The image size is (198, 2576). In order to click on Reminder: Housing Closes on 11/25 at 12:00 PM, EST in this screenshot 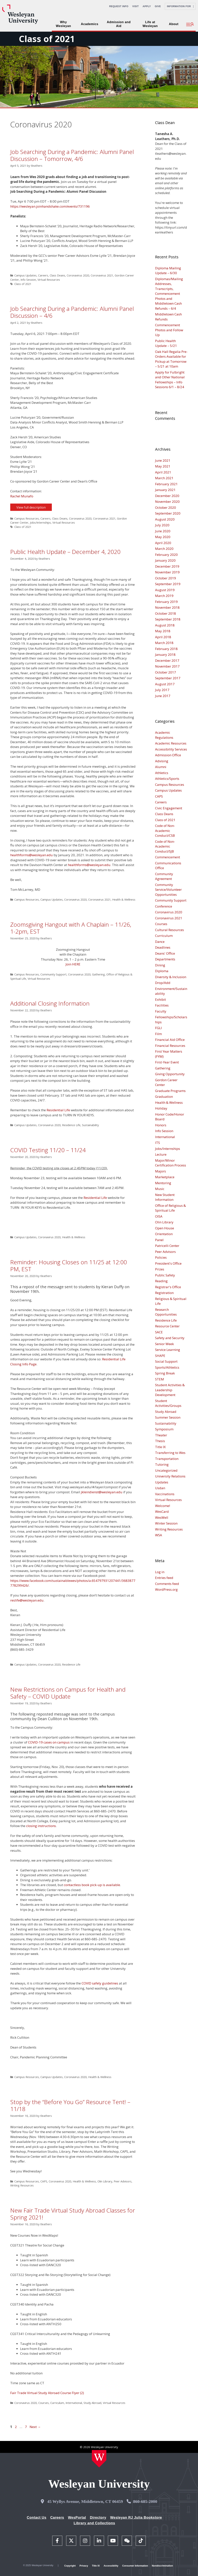, I will do `click(68, 1265)`.